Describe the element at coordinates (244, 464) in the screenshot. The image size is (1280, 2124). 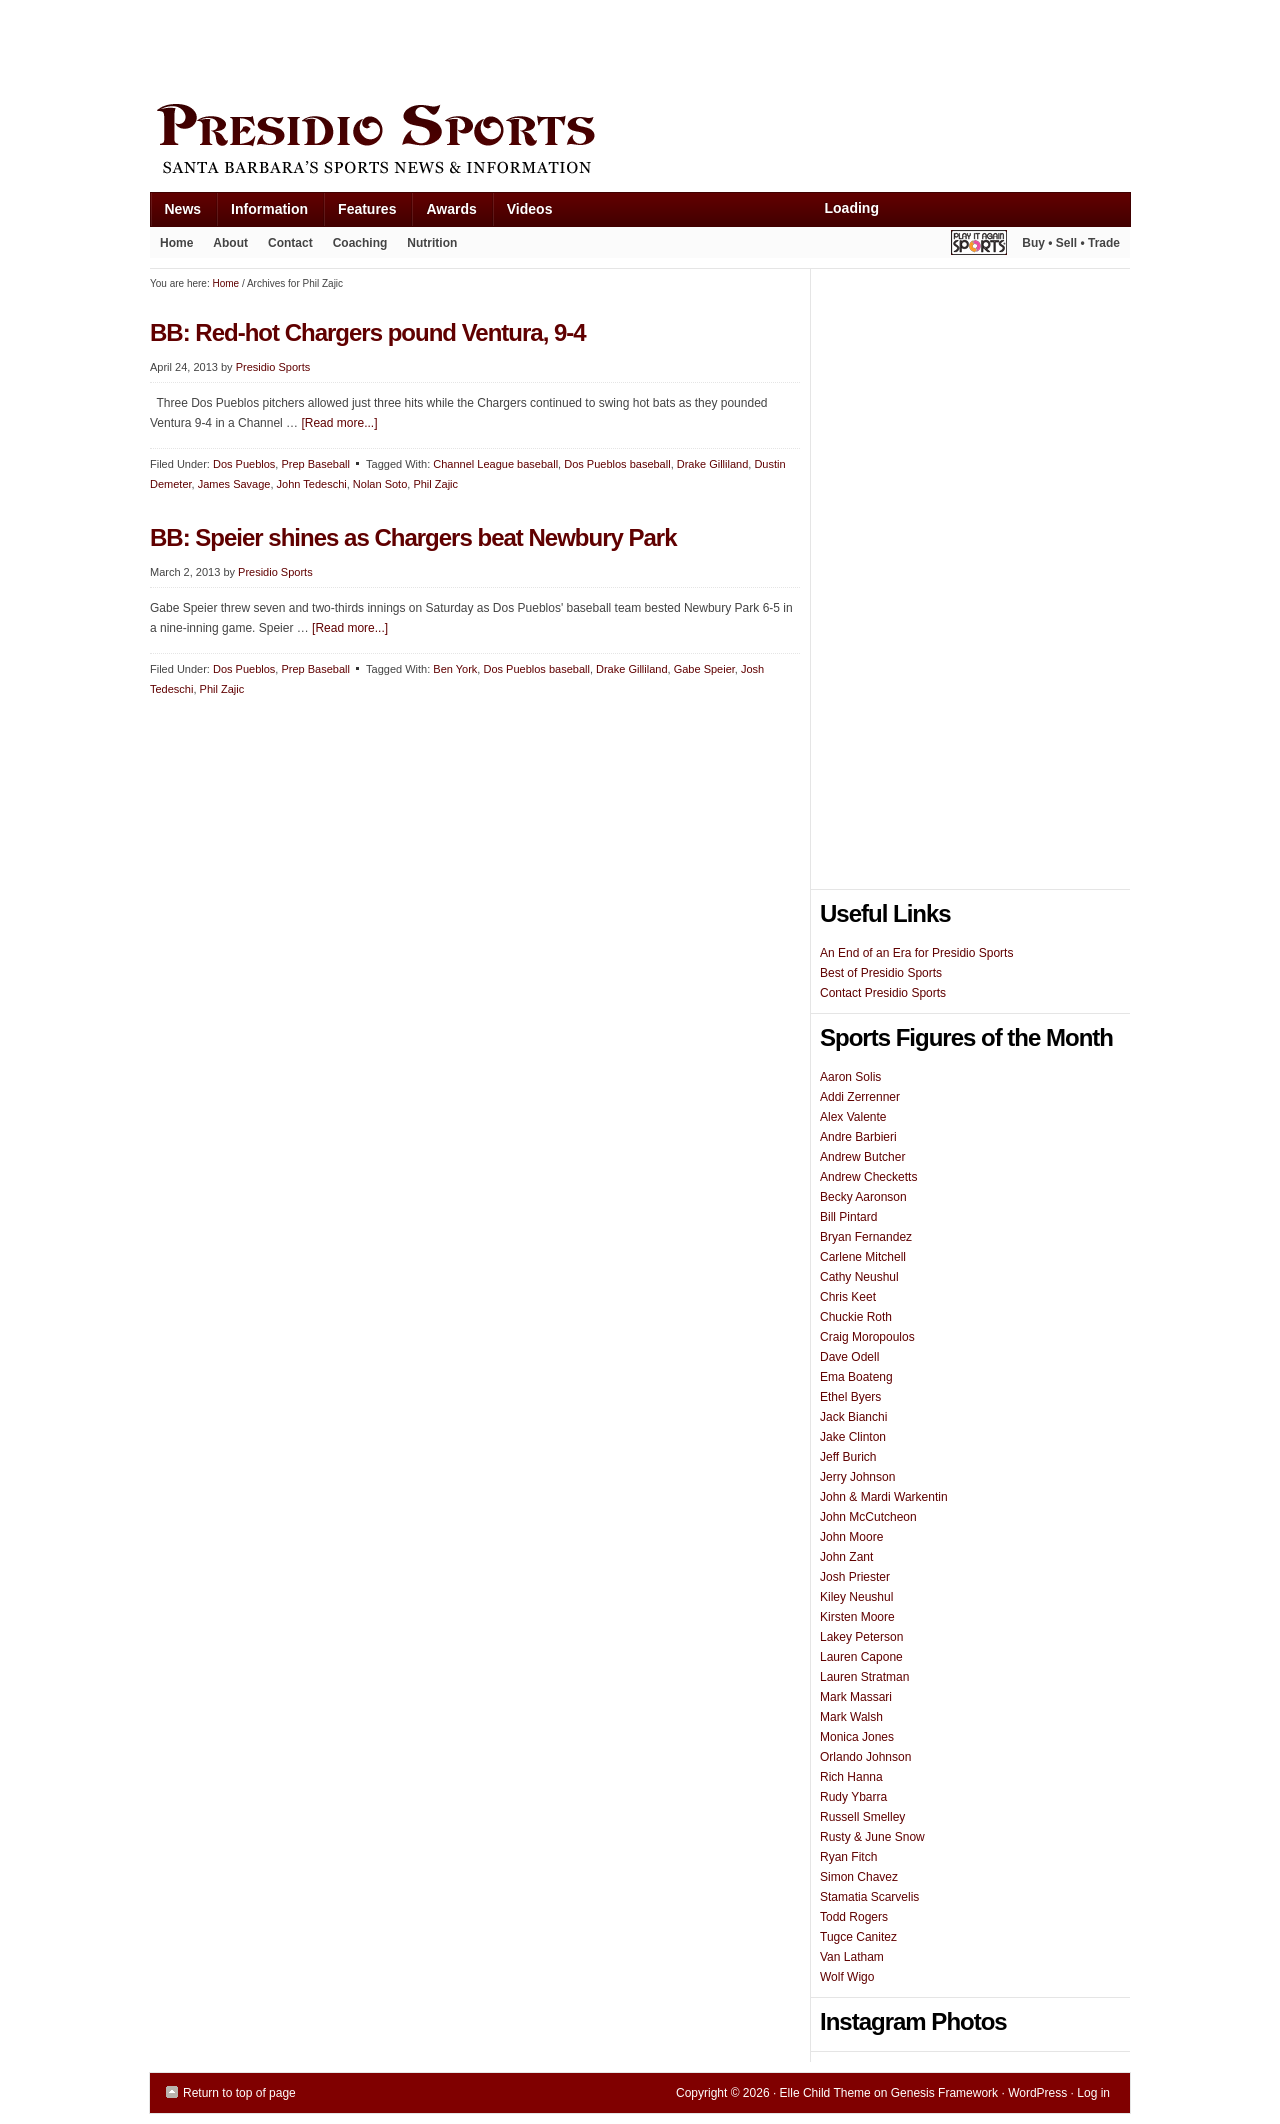
I see `Dos Pueblos` at that location.